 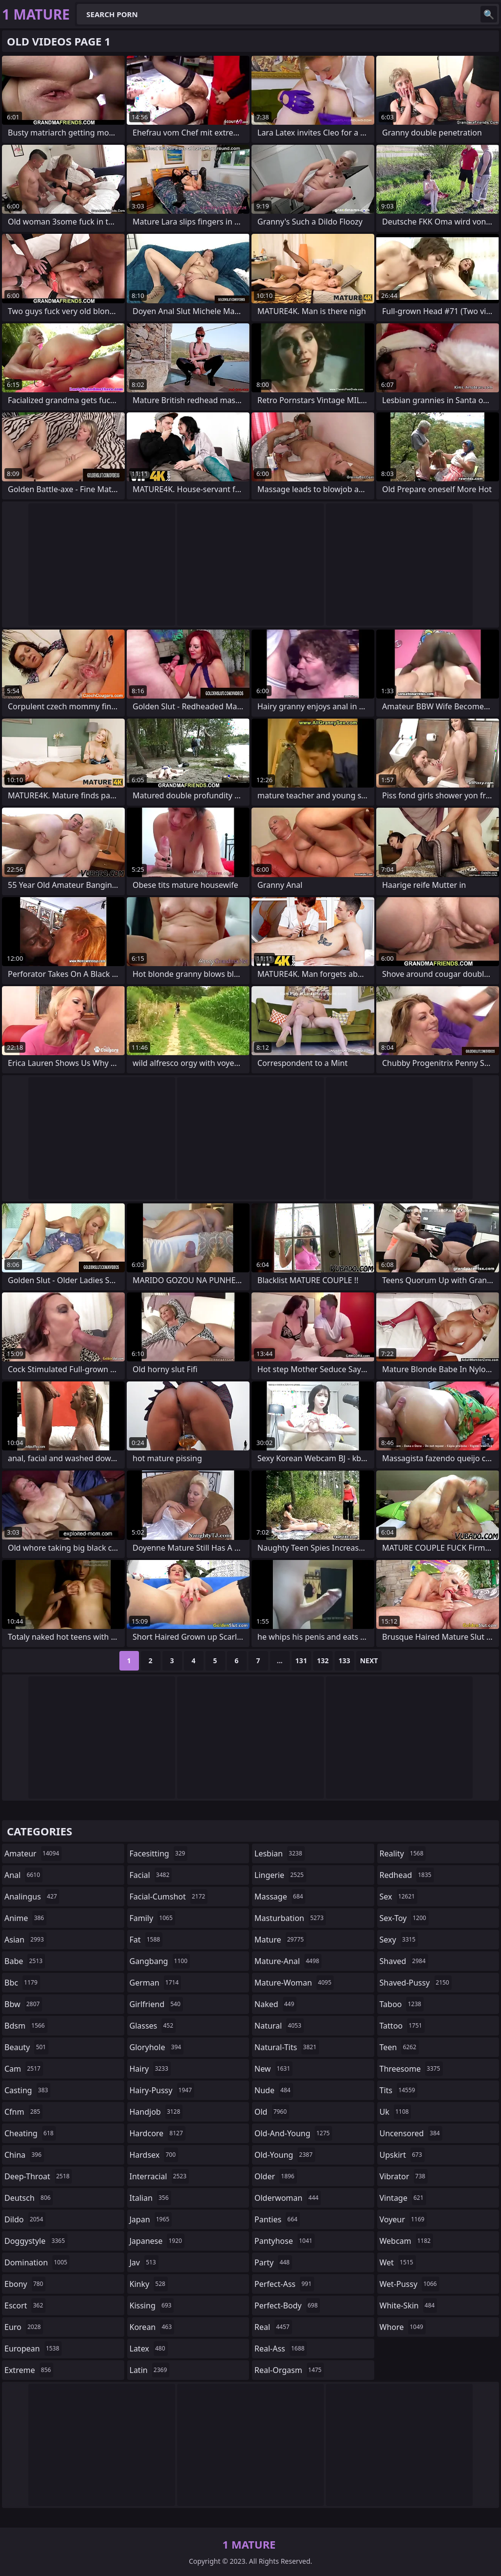 What do you see at coordinates (149, 2284) in the screenshot?
I see `kinky` at bounding box center [149, 2284].